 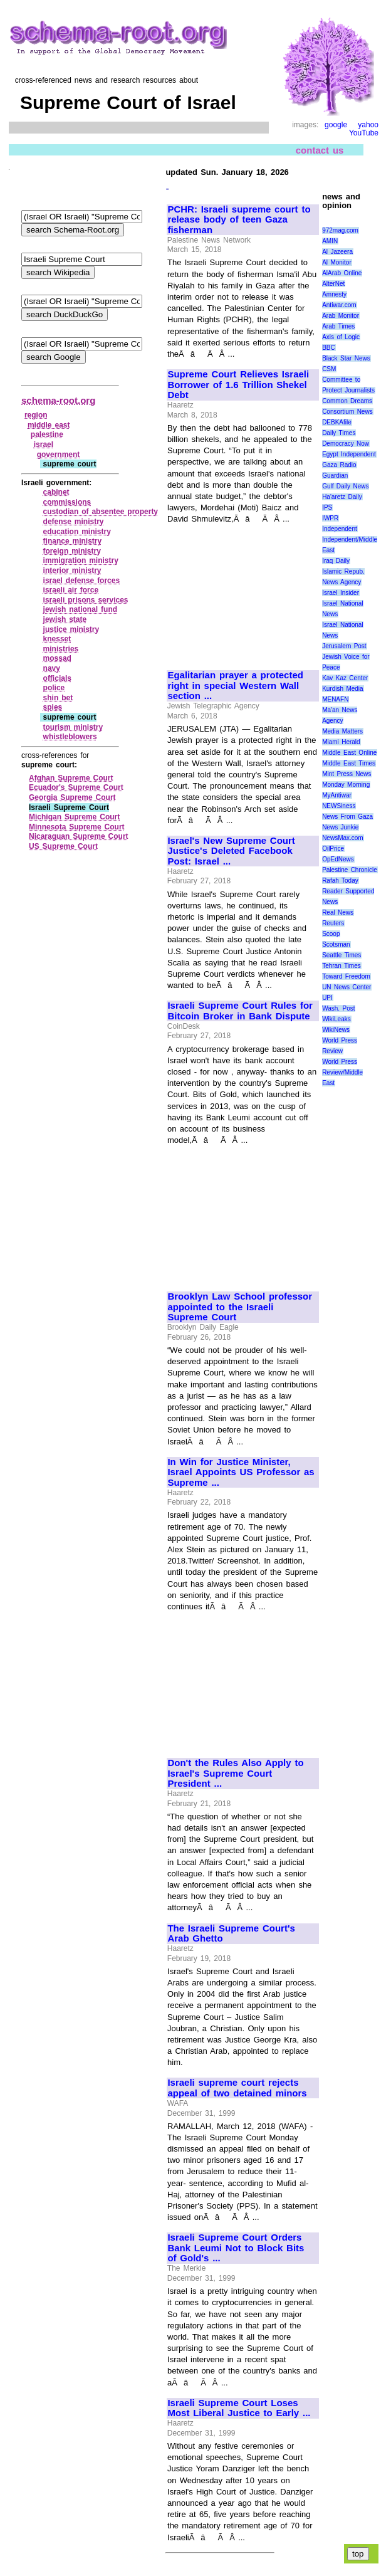 I want to click on israel defense forces, so click(x=81, y=580).